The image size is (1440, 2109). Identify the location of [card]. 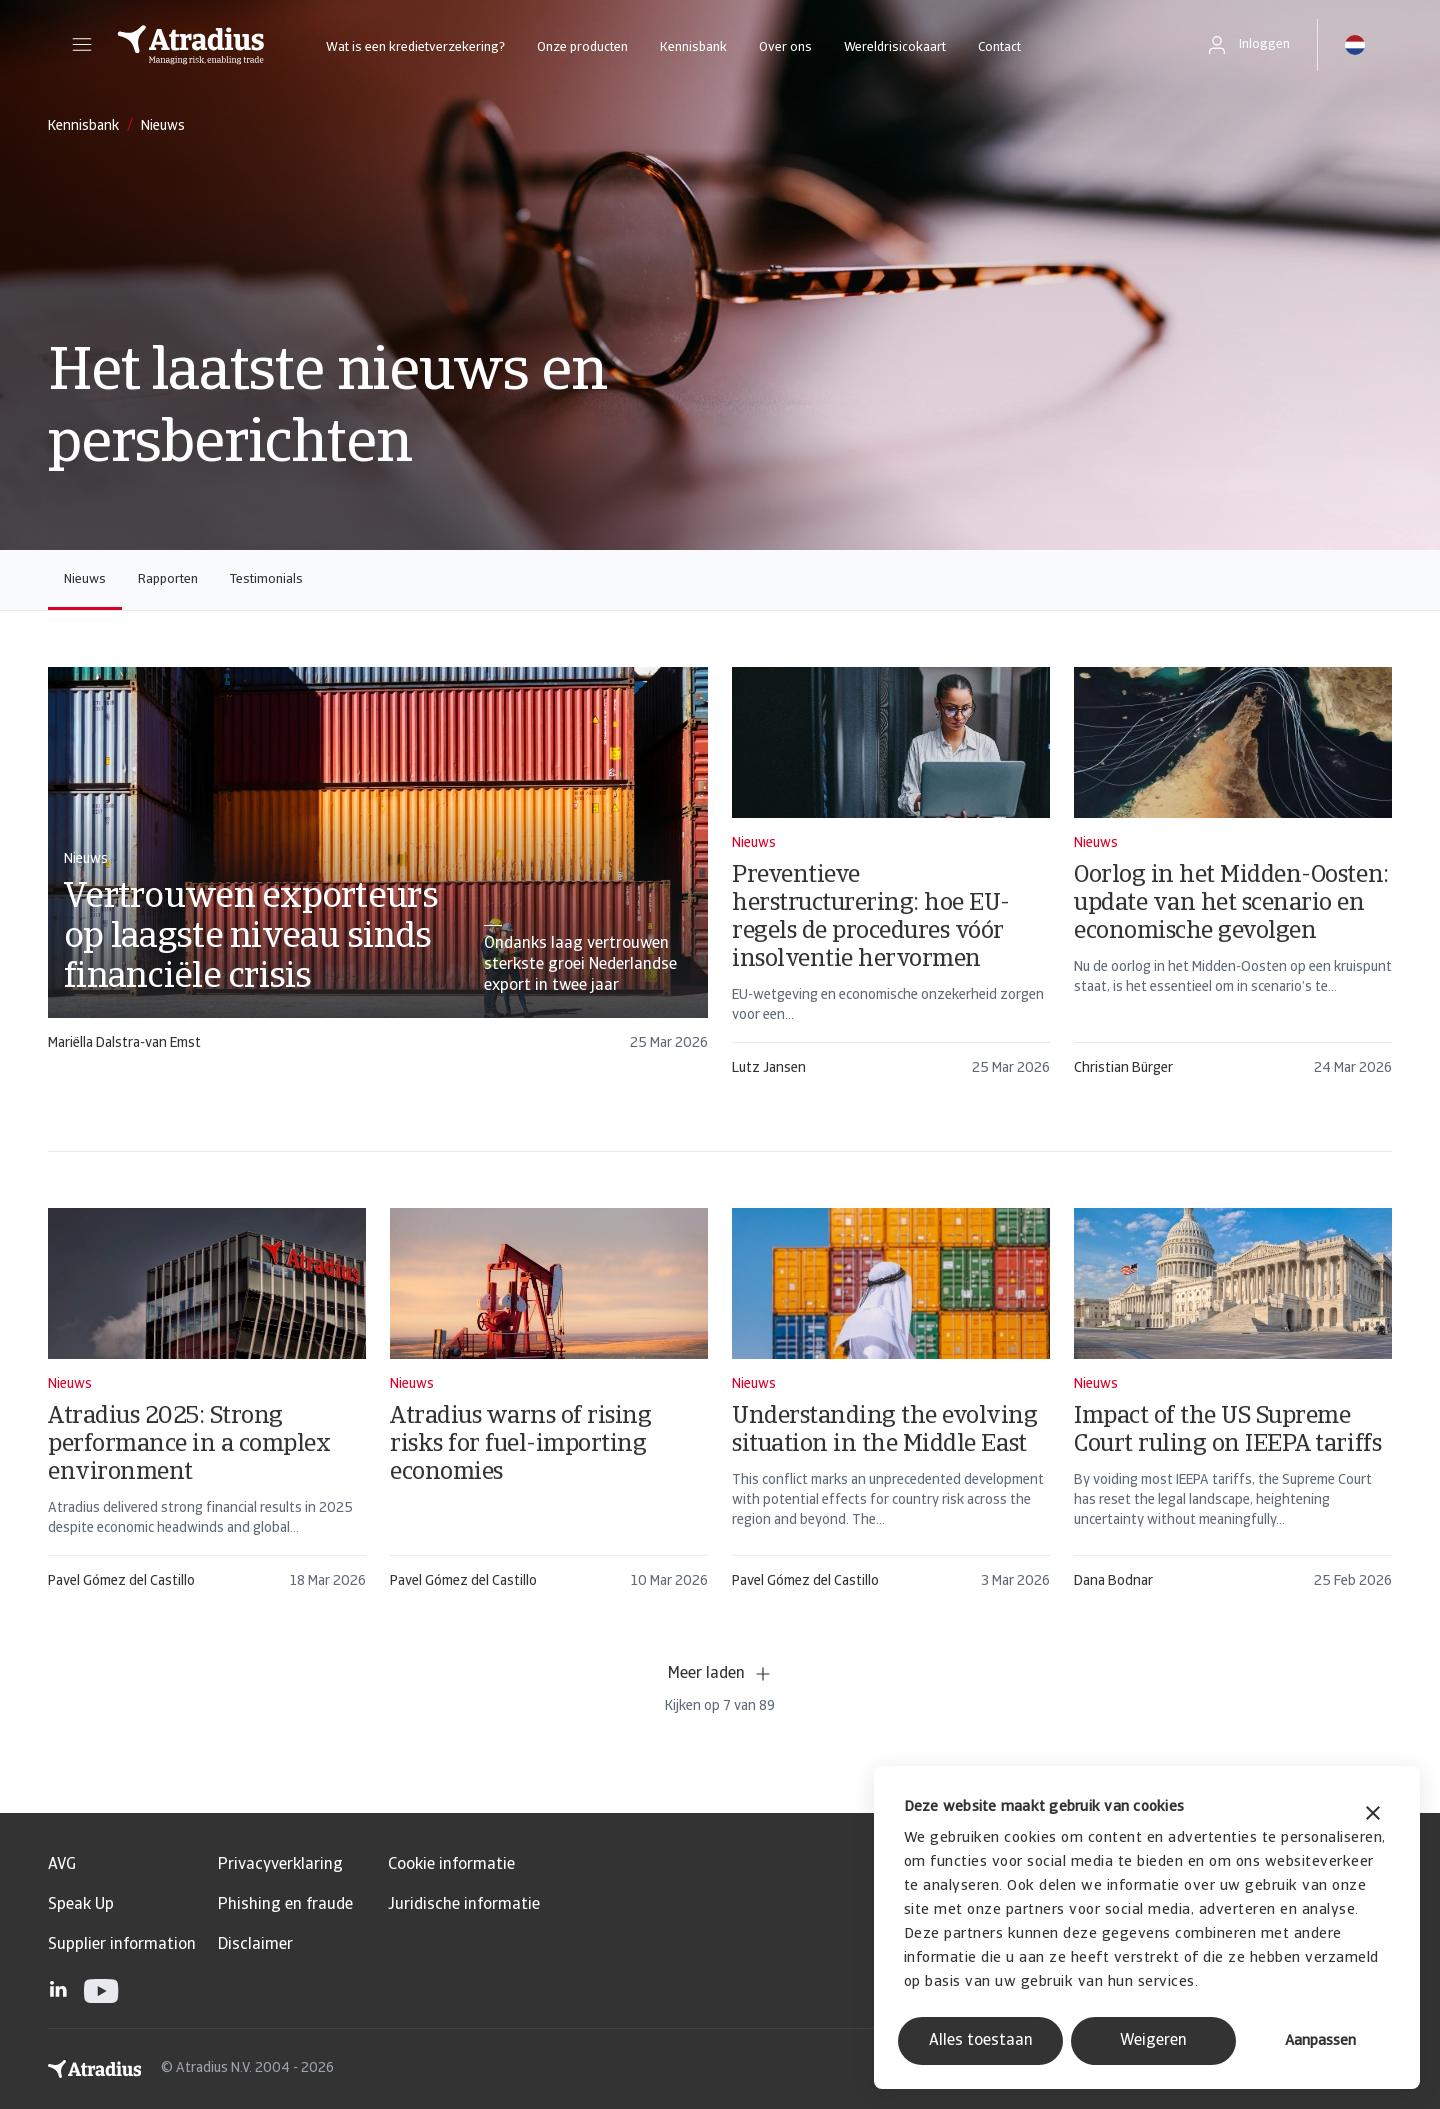
(378, 868).